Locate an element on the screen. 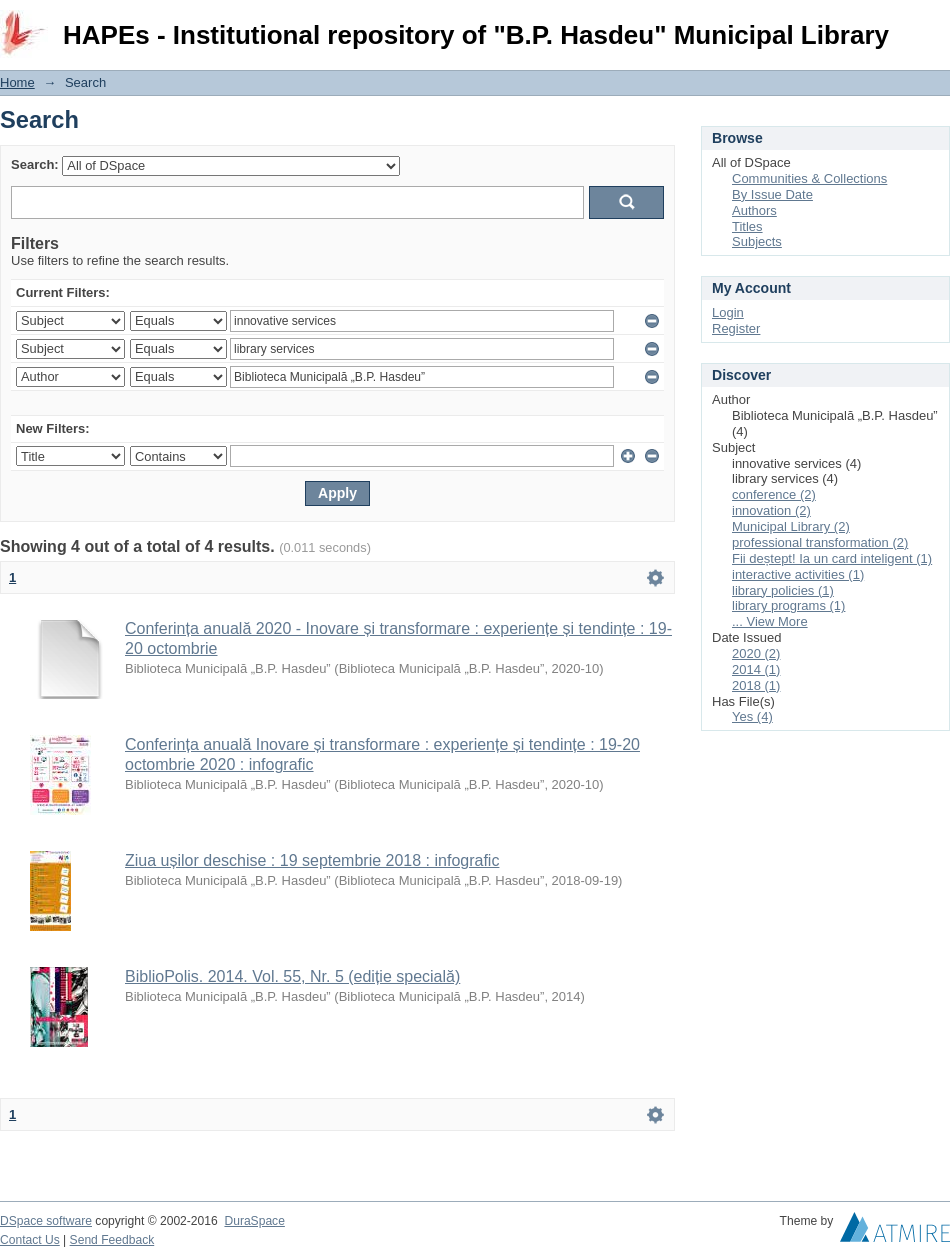 This screenshot has height=1252, width=950. Fii deștept! Ia un card inteligent (1) is located at coordinates (832, 558).